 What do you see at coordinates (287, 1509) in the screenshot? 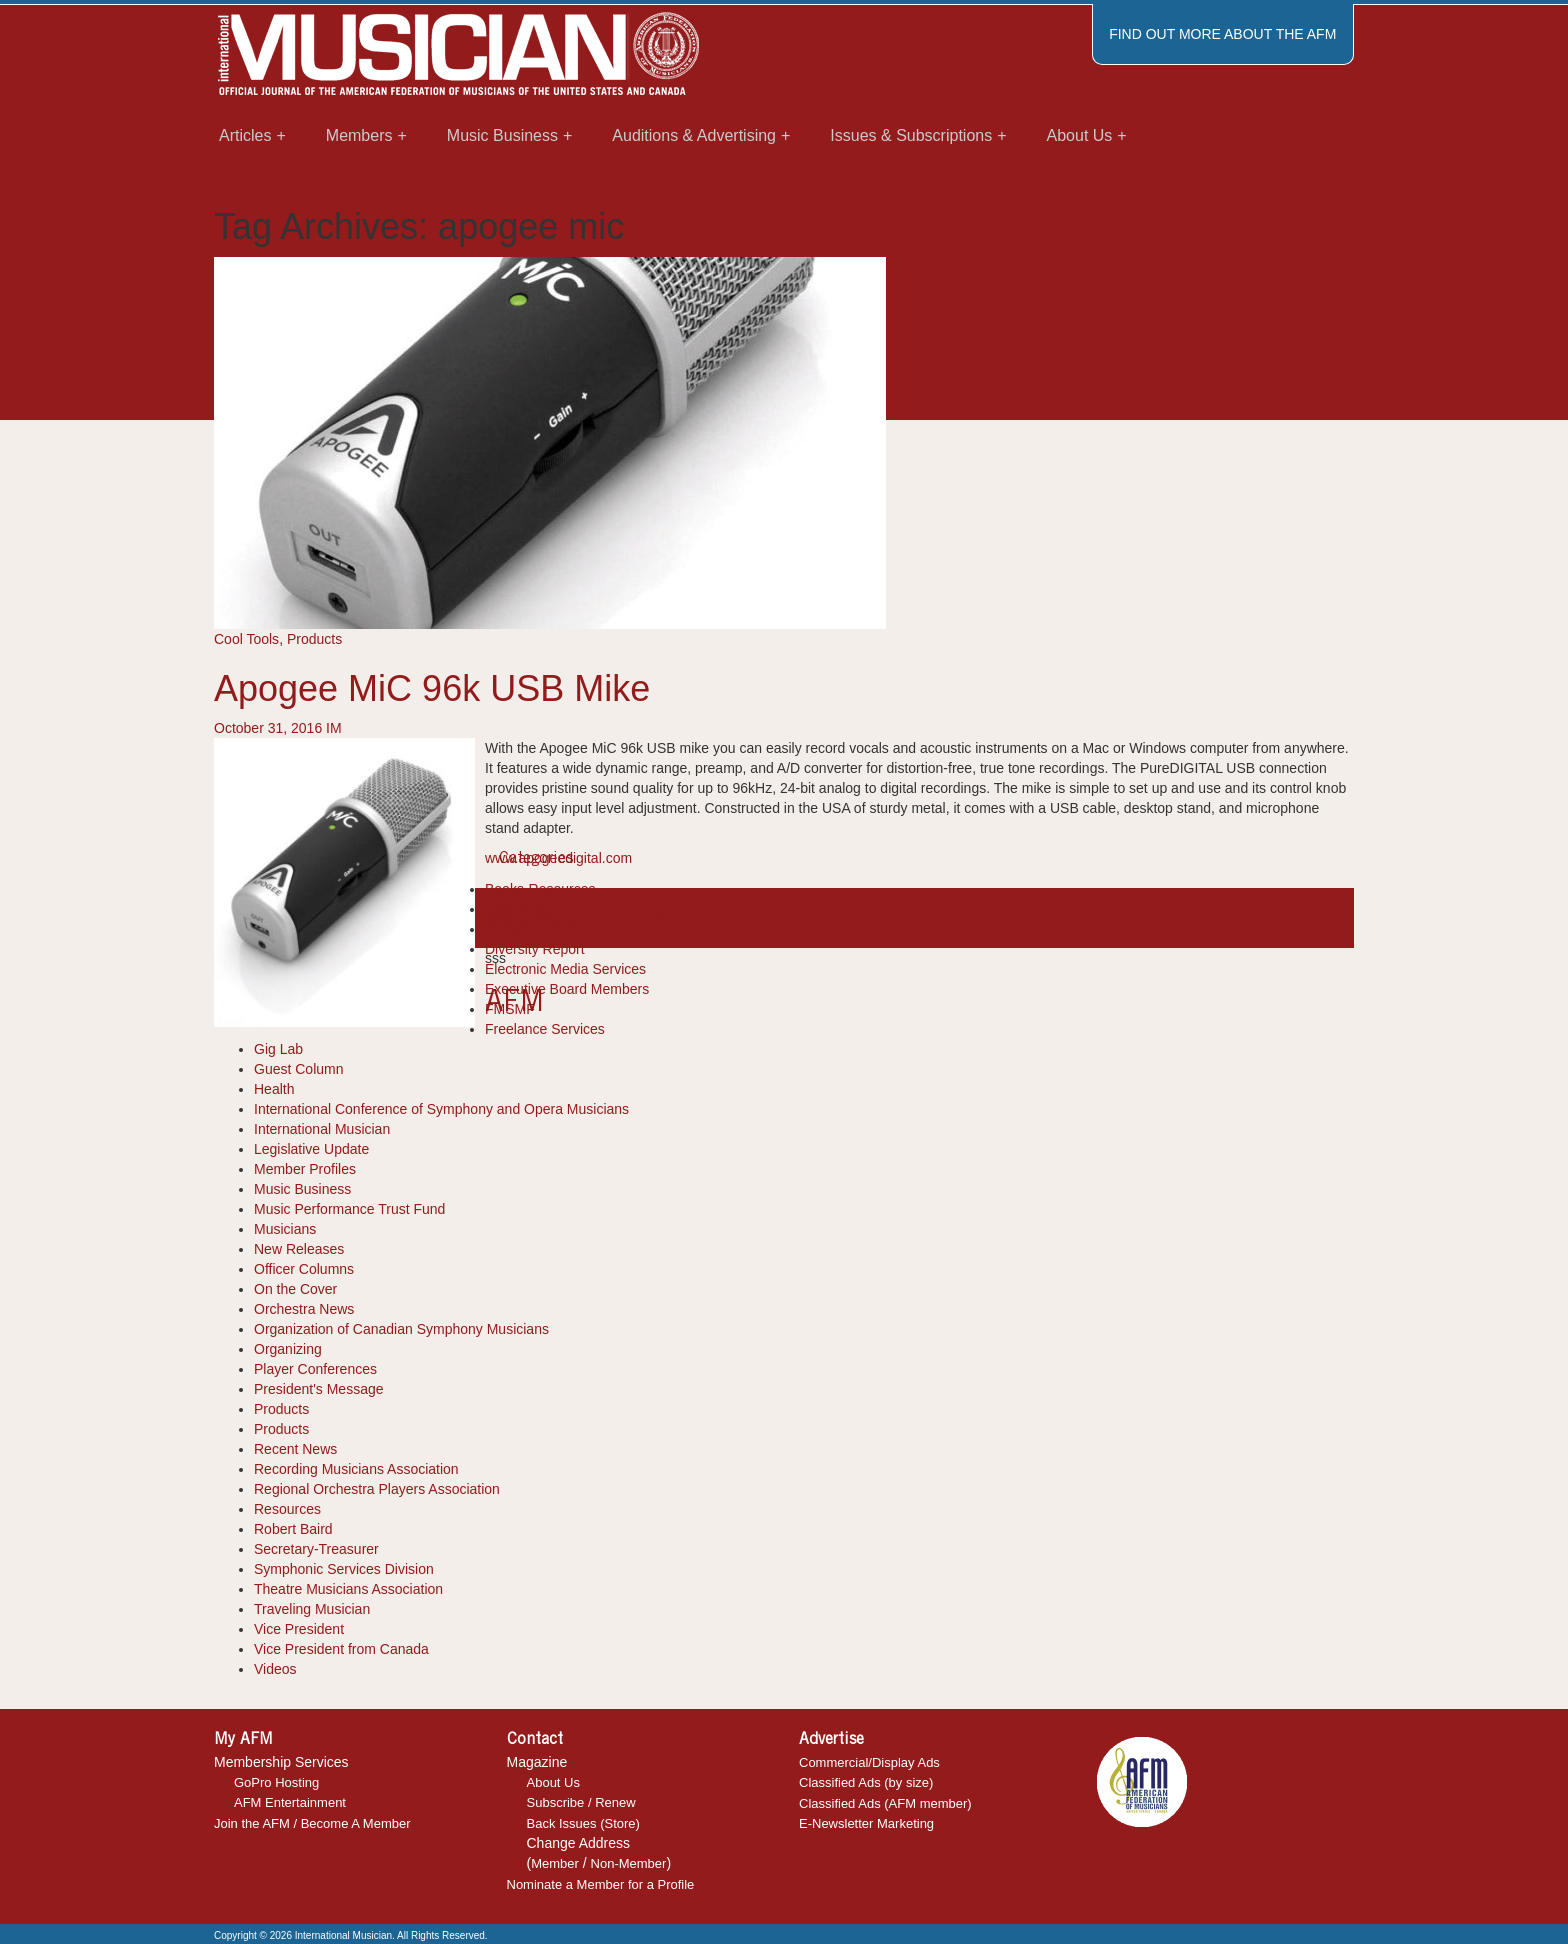
I see `Resources` at bounding box center [287, 1509].